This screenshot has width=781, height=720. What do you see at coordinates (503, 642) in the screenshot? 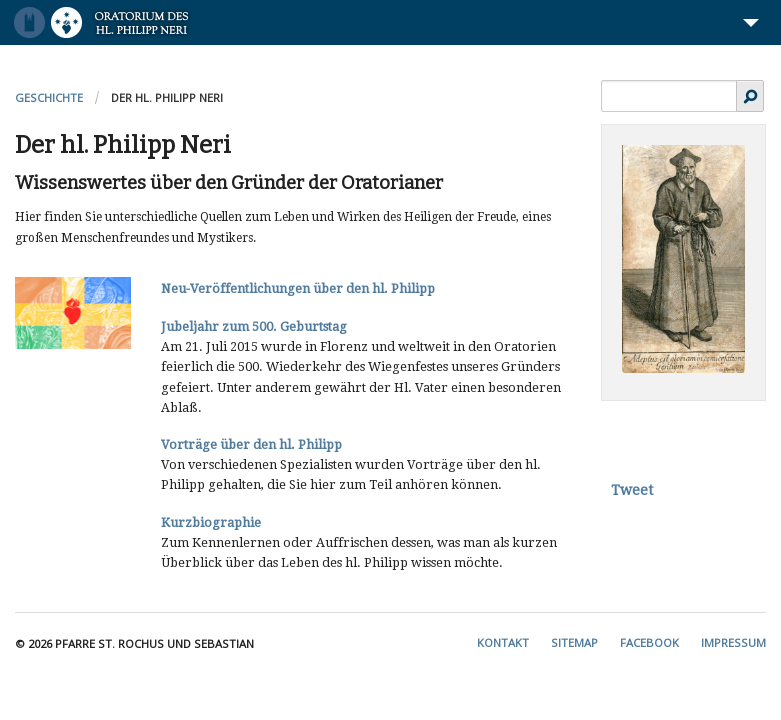
I see `Kontakt` at bounding box center [503, 642].